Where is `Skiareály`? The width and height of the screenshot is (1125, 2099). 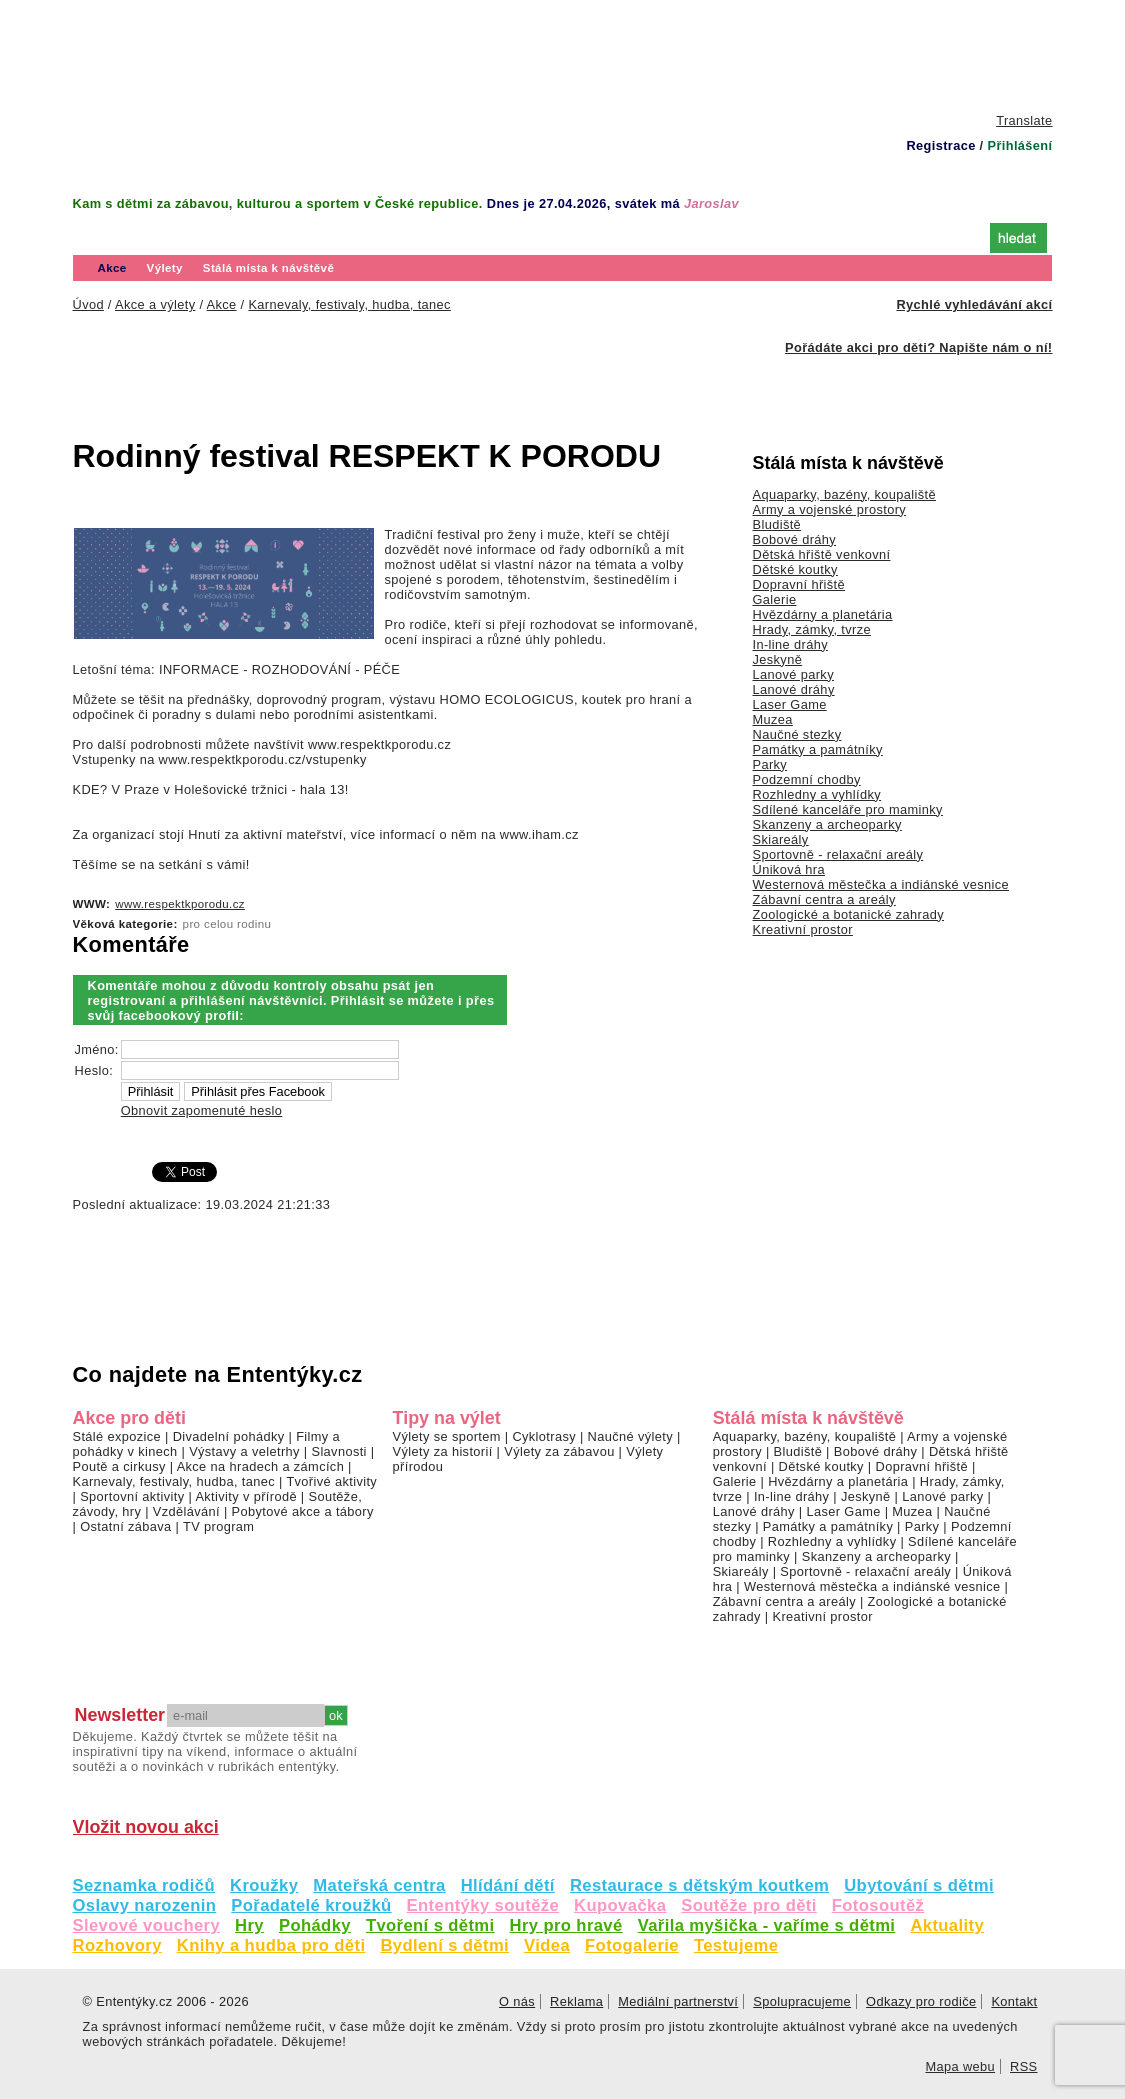
Skiareály is located at coordinates (781, 839).